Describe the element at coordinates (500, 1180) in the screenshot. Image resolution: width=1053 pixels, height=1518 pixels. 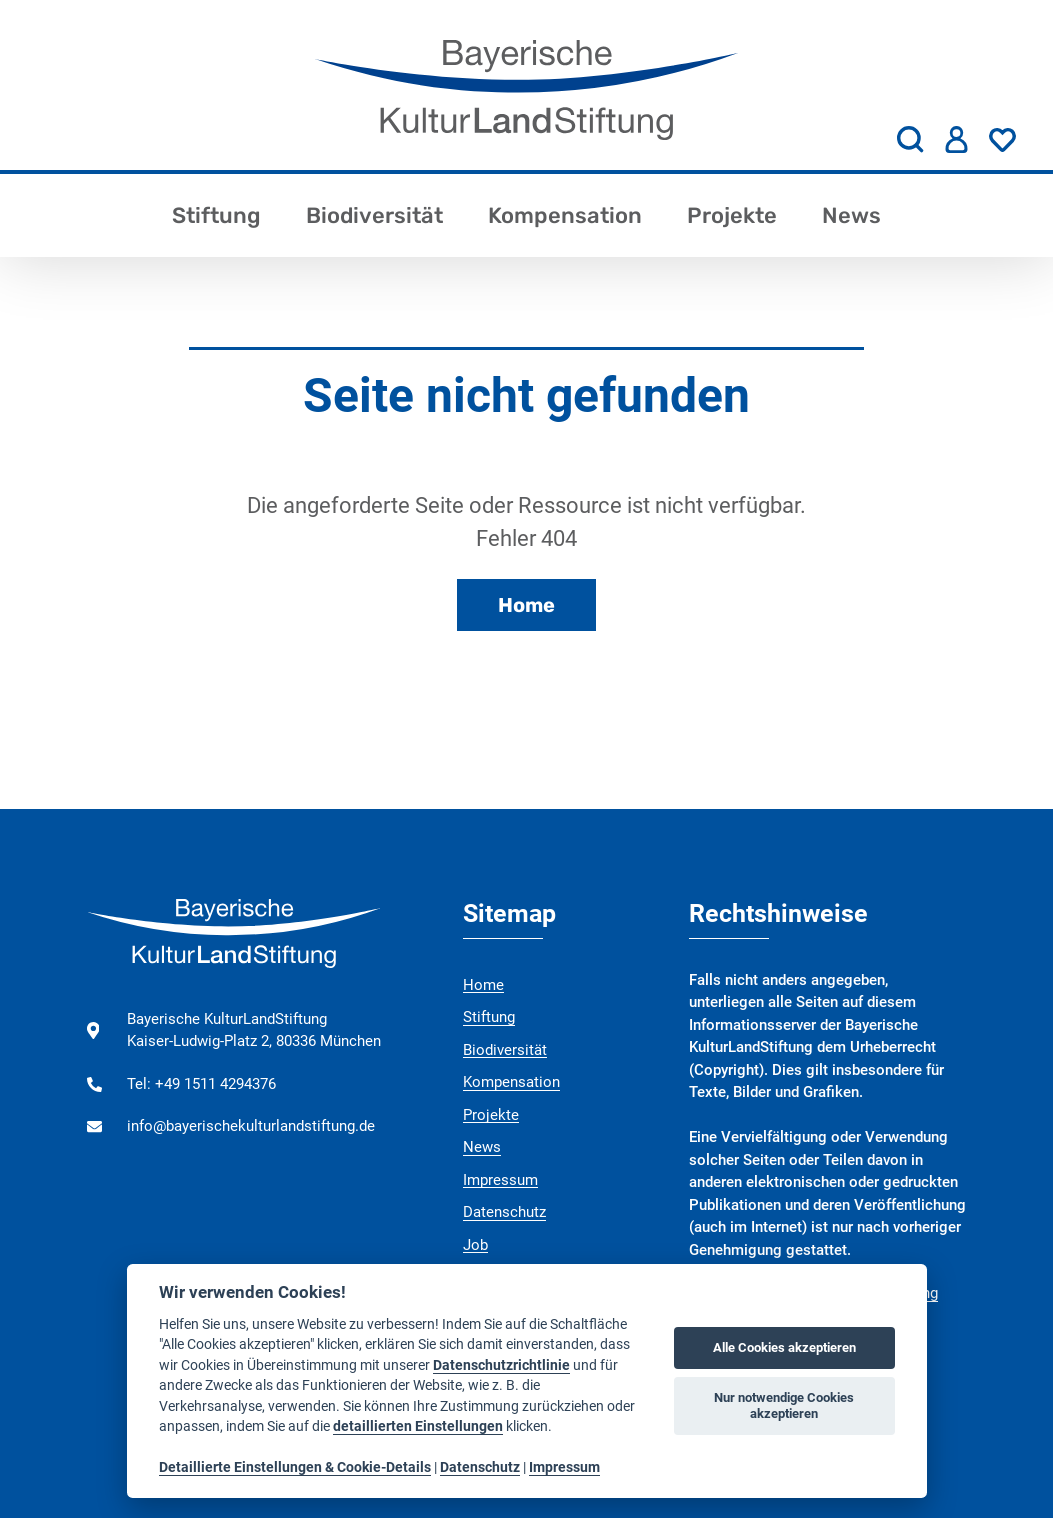
I see `Impressum` at that location.